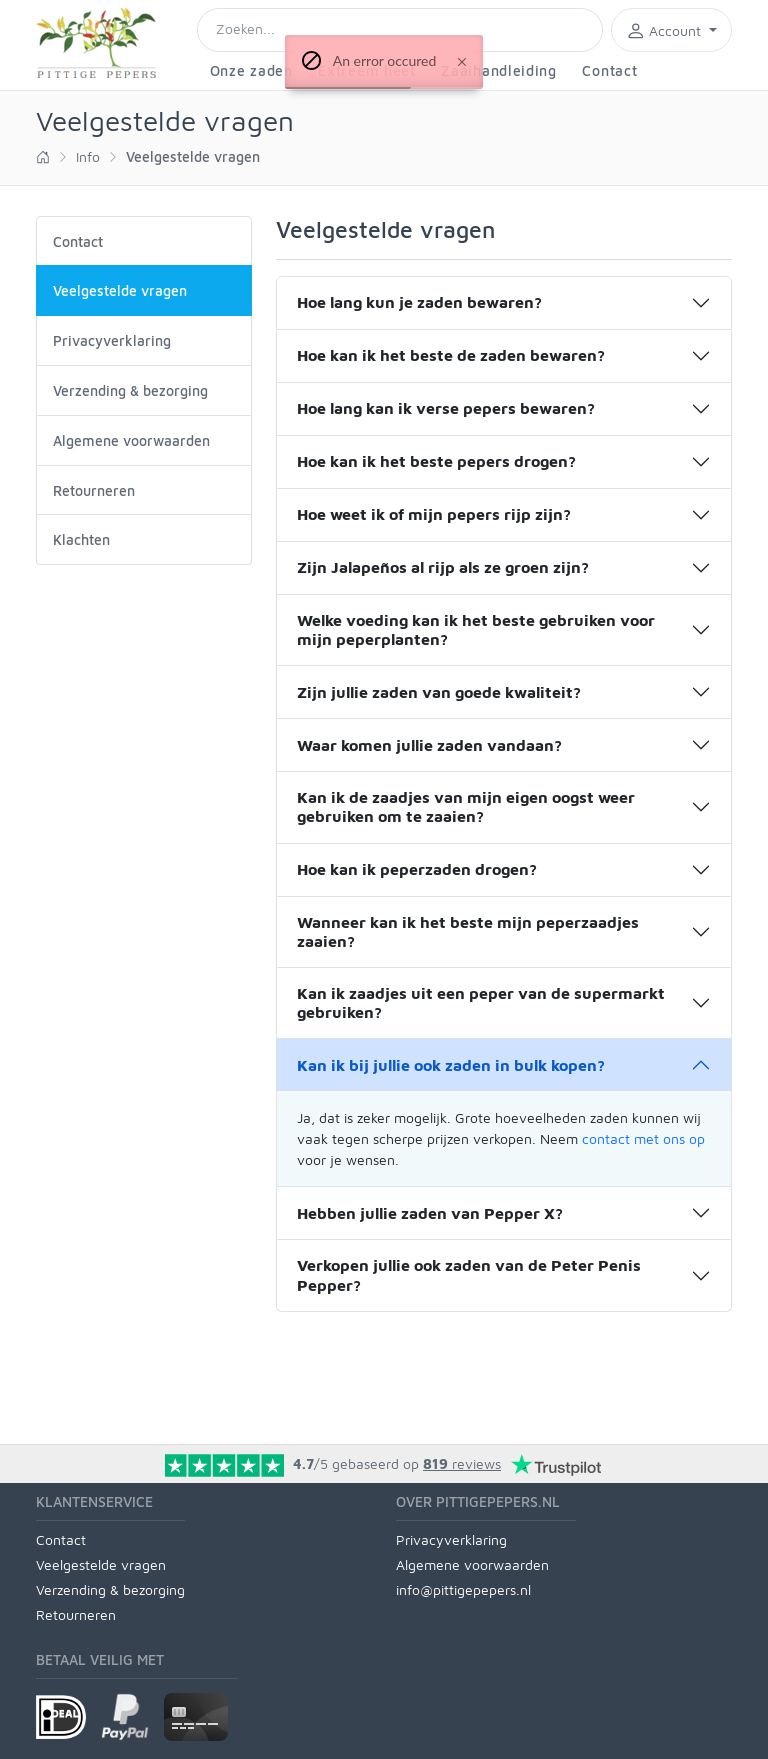 Image resolution: width=768 pixels, height=1759 pixels. I want to click on Privacyverklaring, so click(112, 340).